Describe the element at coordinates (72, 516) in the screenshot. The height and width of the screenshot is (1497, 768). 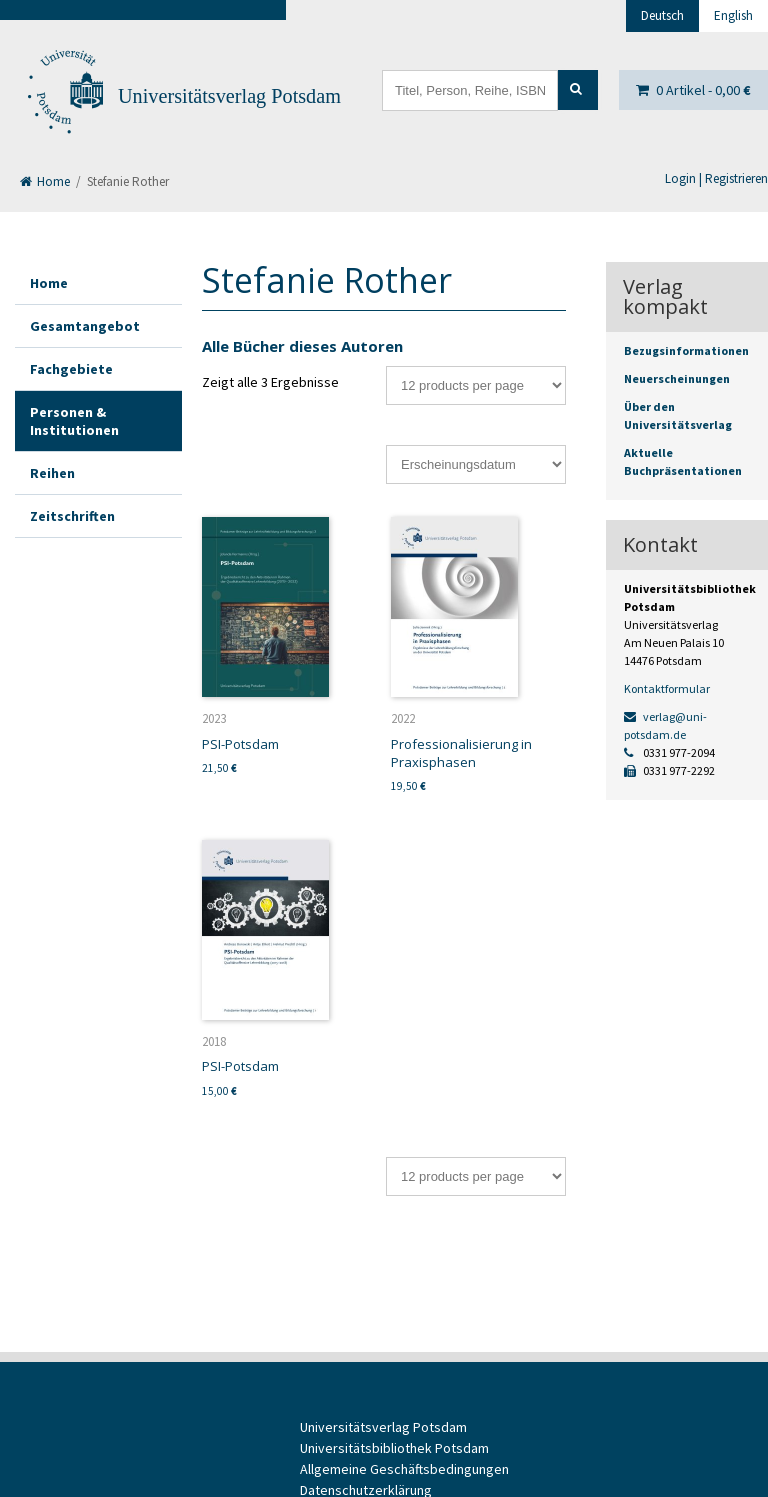
I see `Zeitschriften` at that location.